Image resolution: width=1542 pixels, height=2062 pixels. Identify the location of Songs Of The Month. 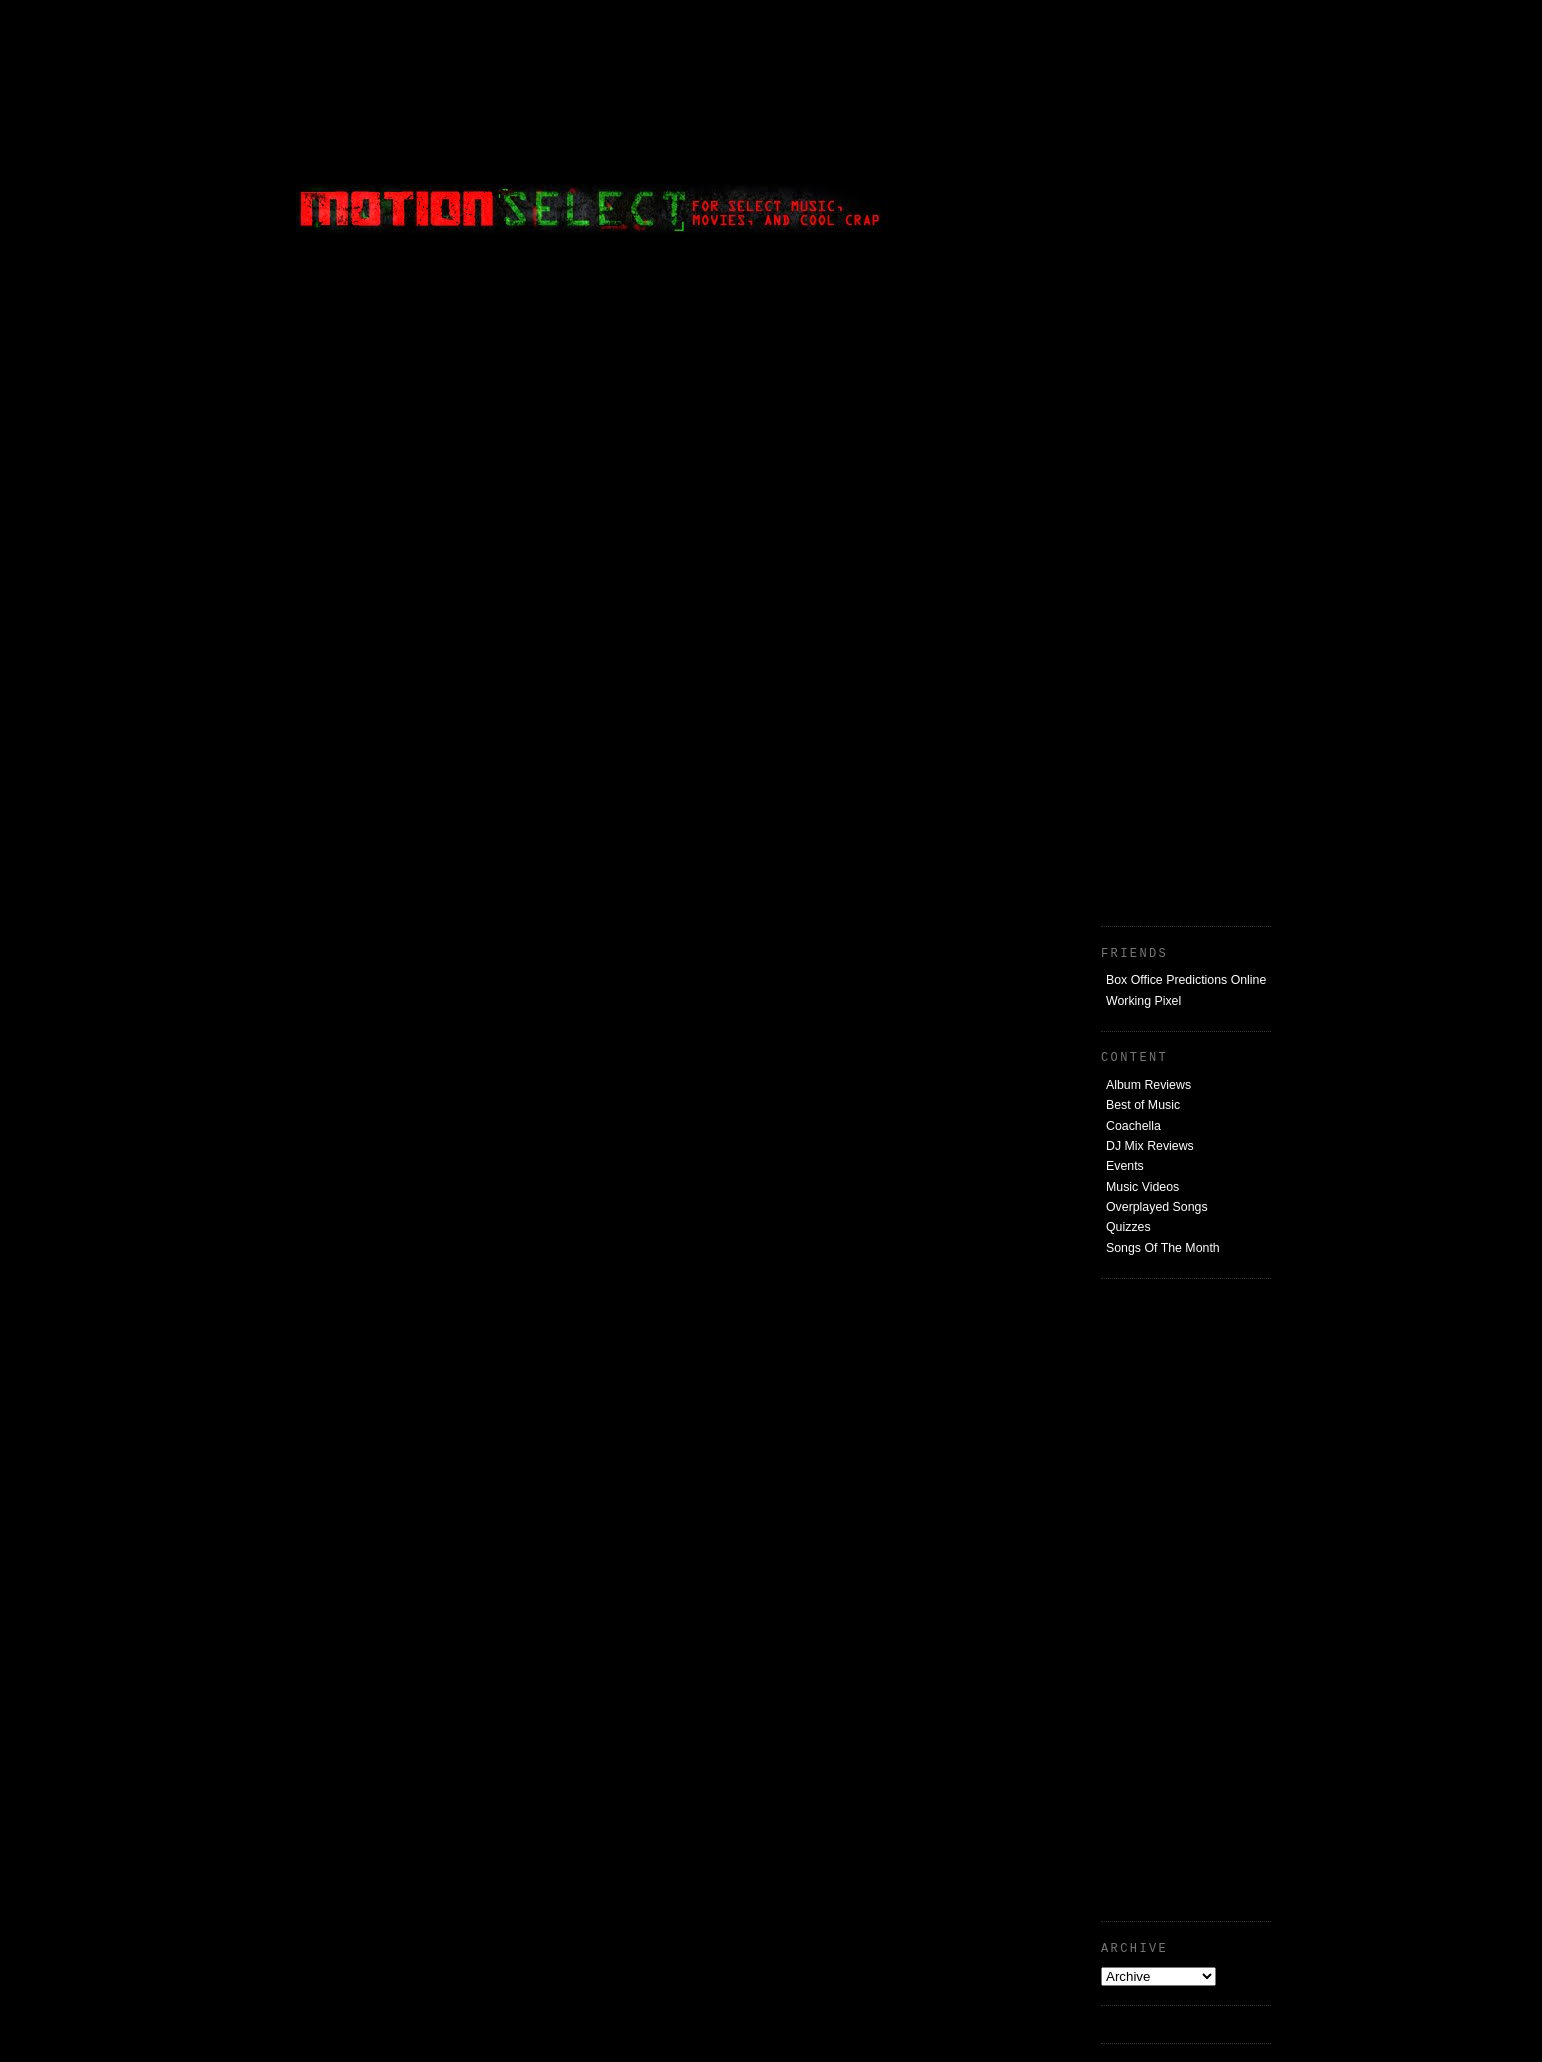
(1163, 1248).